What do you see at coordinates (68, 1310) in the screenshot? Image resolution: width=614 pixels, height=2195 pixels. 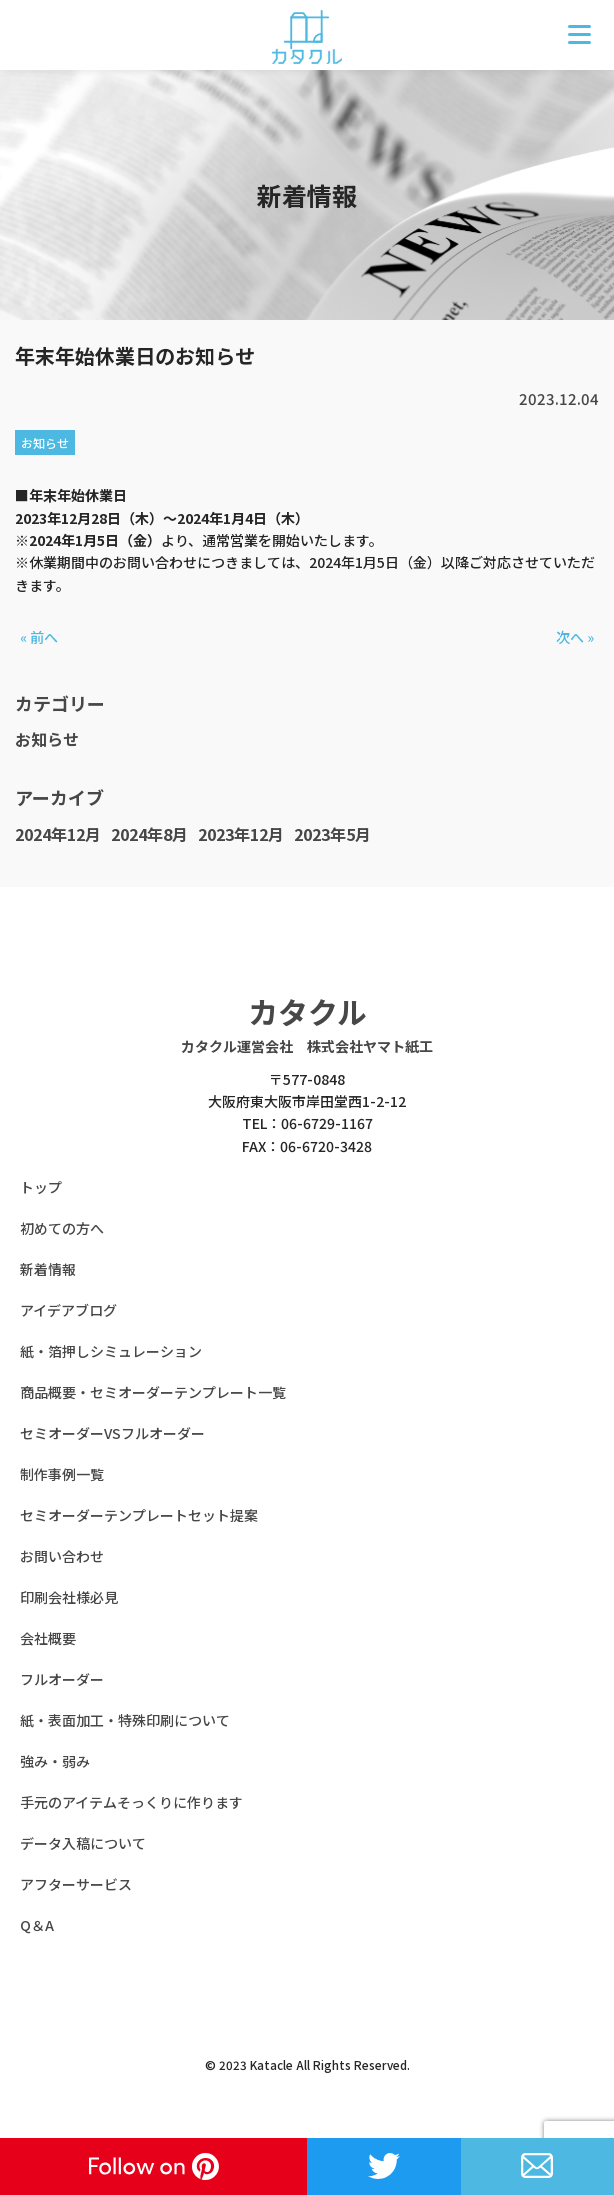 I see `アイデアブログ` at bounding box center [68, 1310].